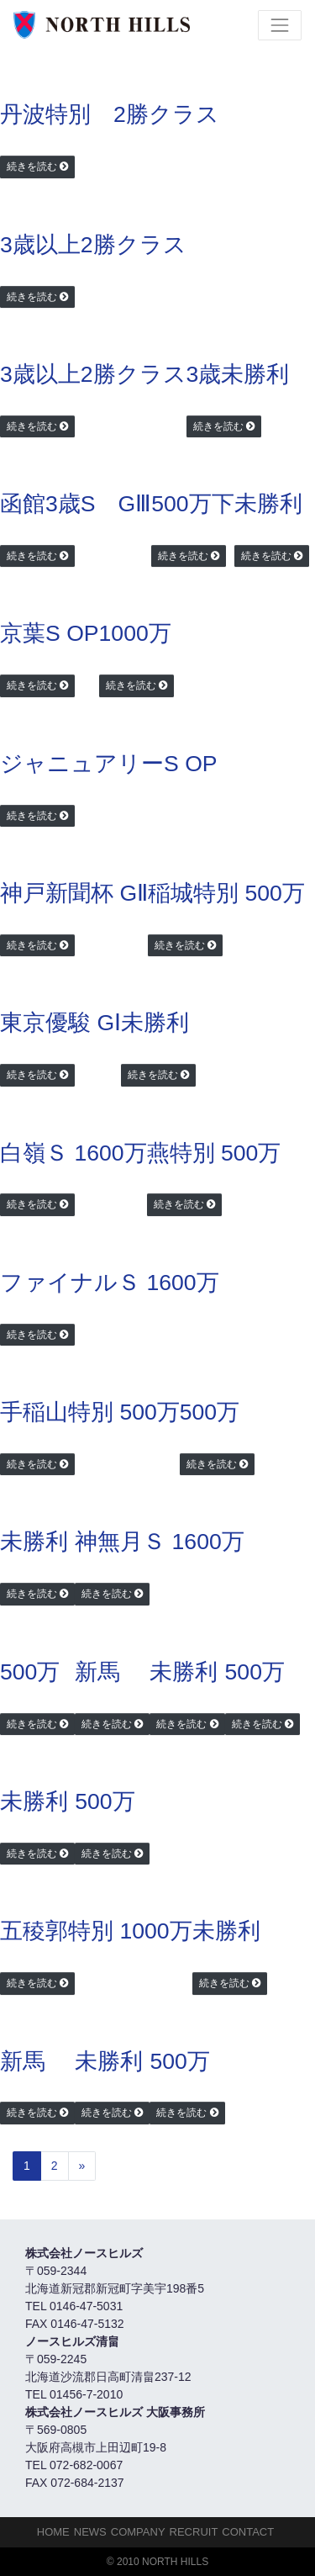  What do you see at coordinates (248, 2532) in the screenshot?
I see `Contact` at bounding box center [248, 2532].